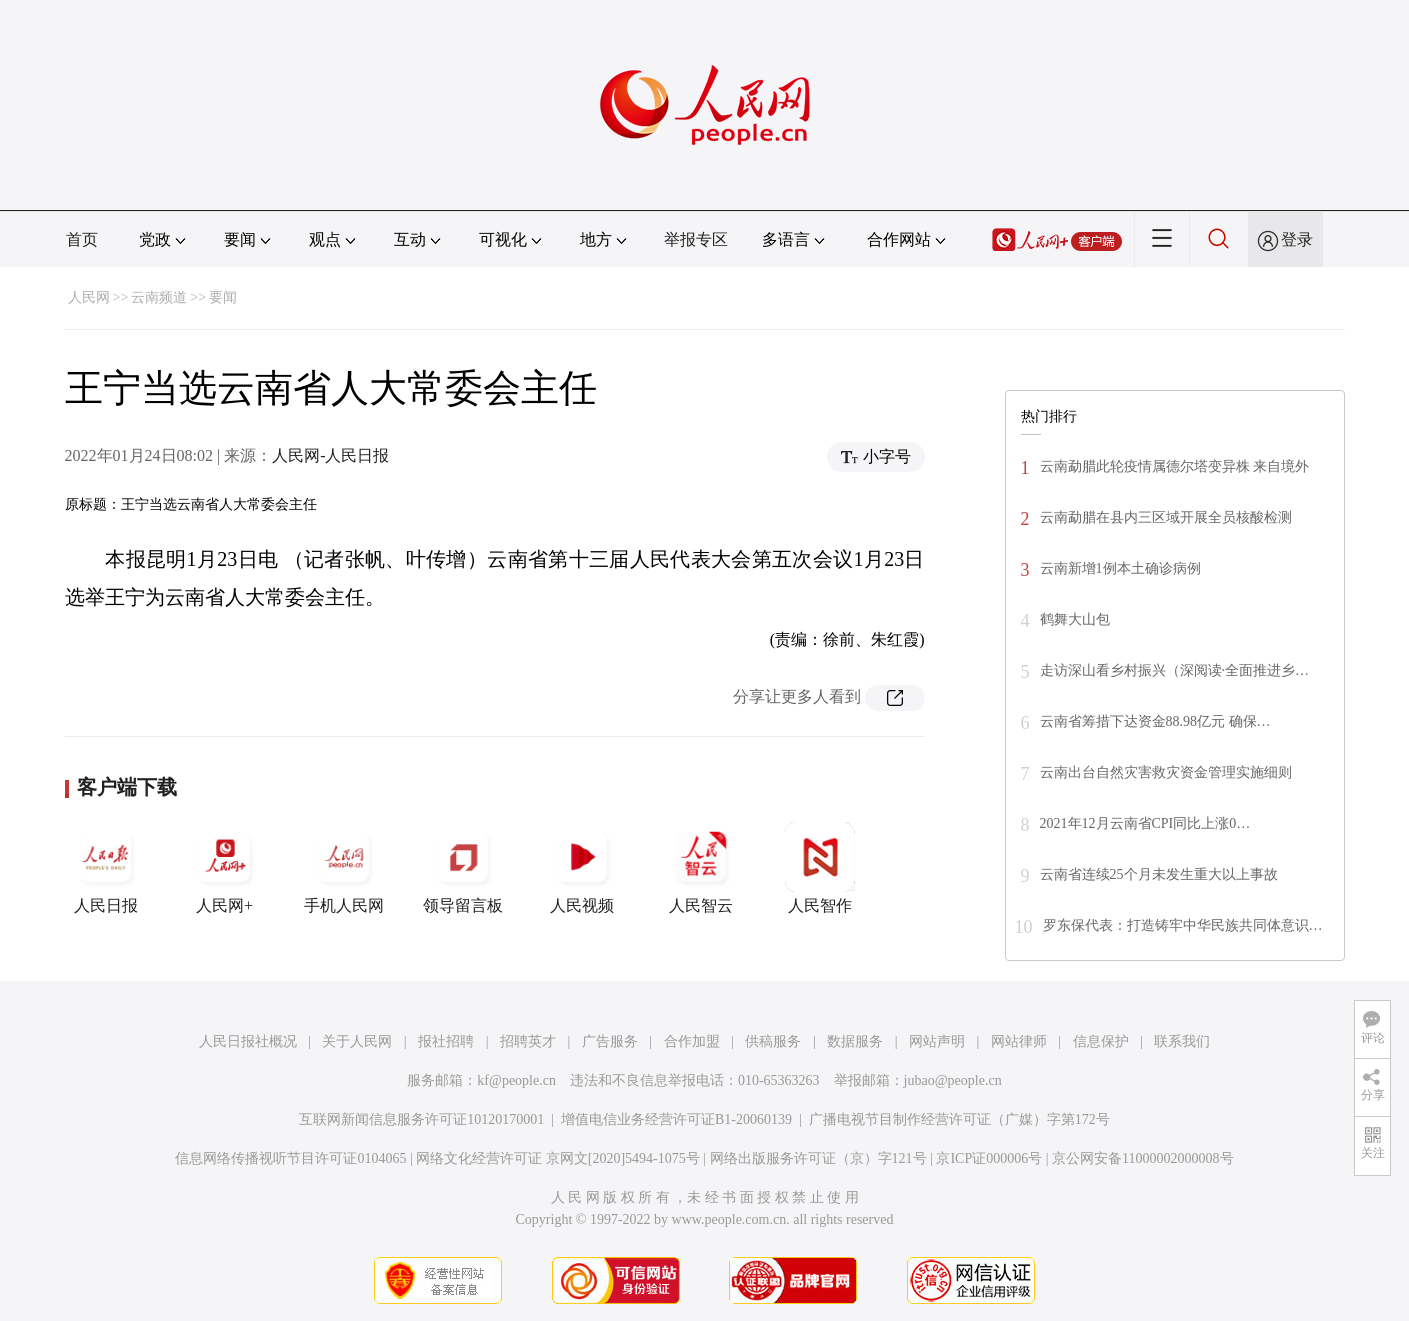 This screenshot has height=1321, width=1409. I want to click on 人民网-人民日报, so click(330, 455).